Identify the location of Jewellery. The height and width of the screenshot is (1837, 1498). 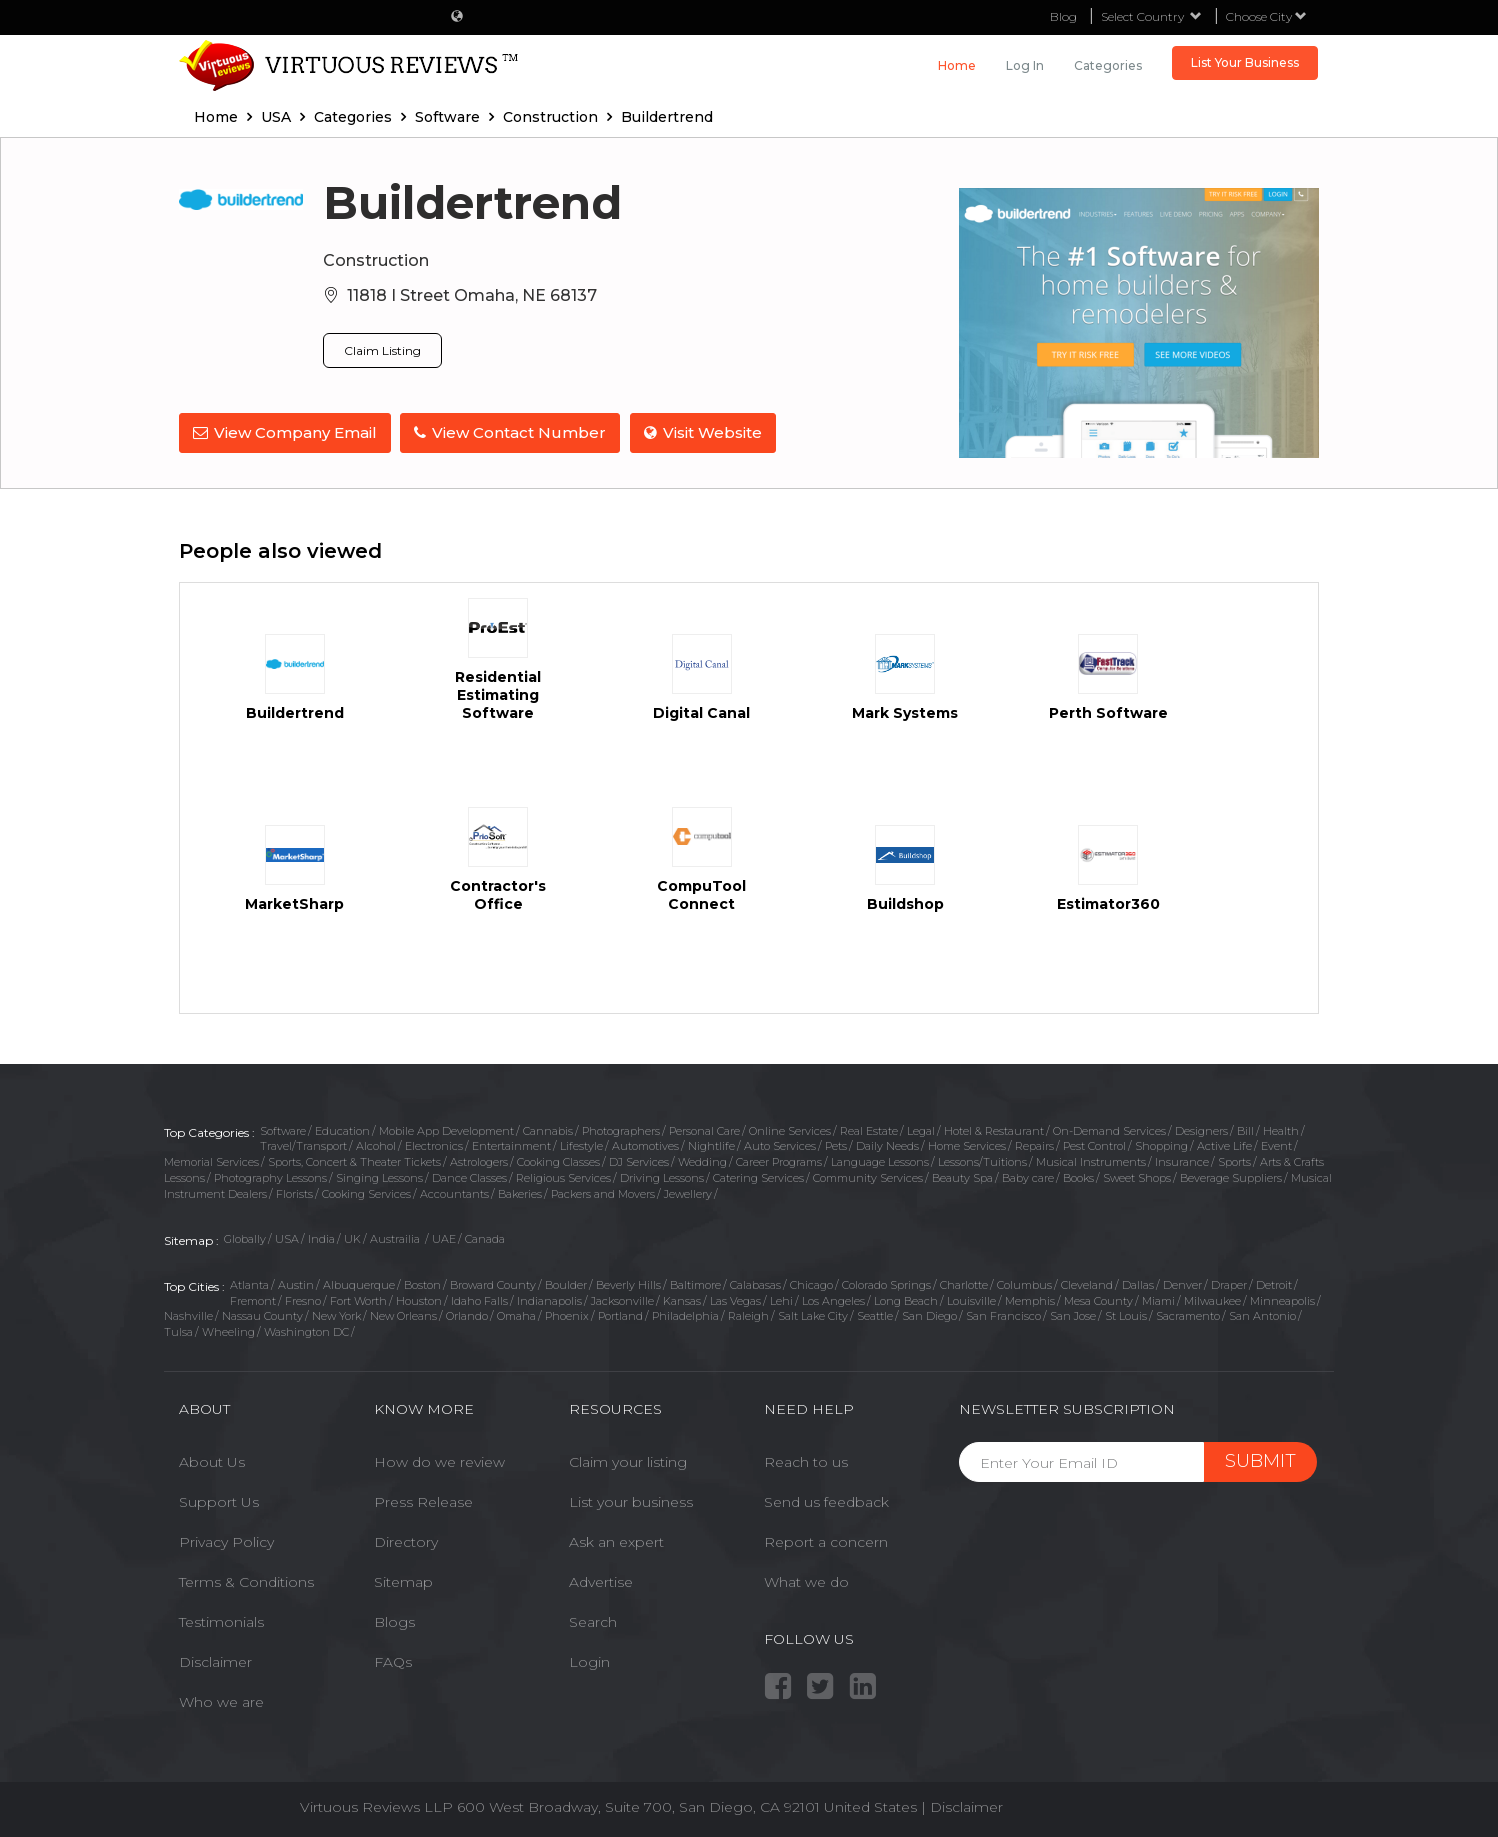
(688, 1194).